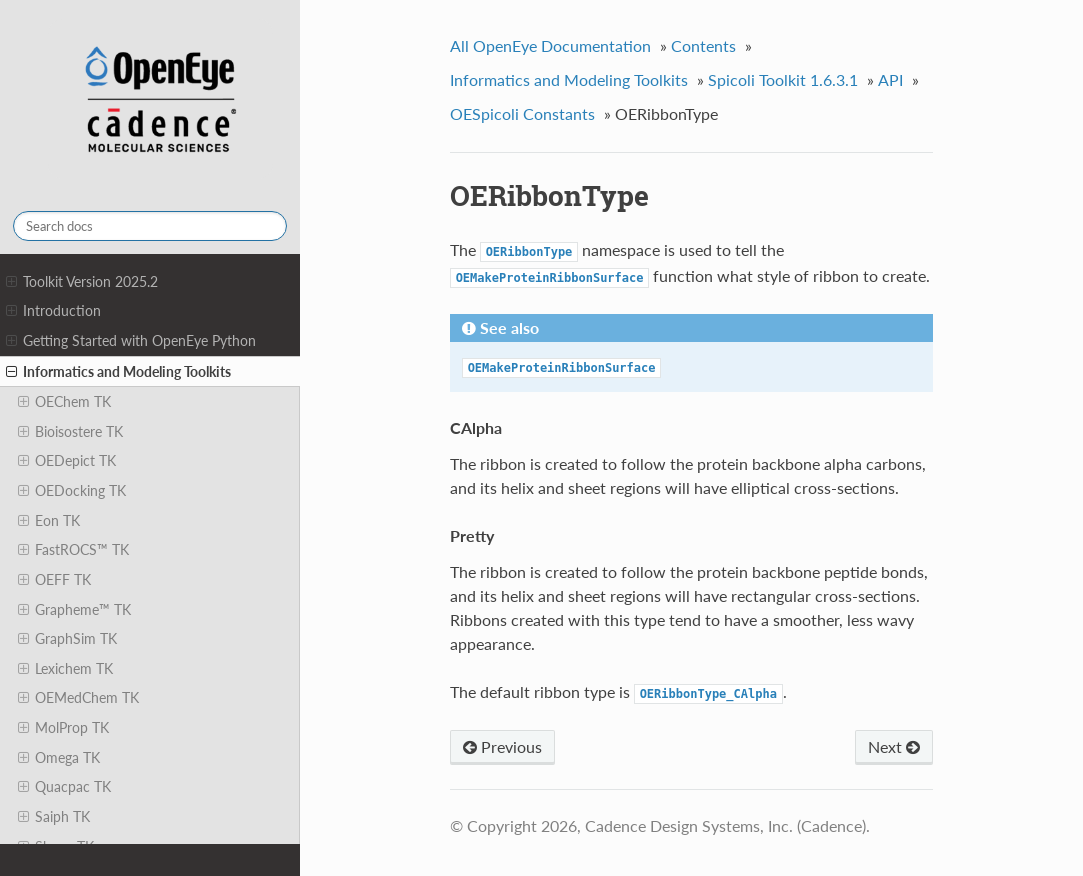 The height and width of the screenshot is (876, 1083). What do you see at coordinates (703, 45) in the screenshot?
I see `Contents` at bounding box center [703, 45].